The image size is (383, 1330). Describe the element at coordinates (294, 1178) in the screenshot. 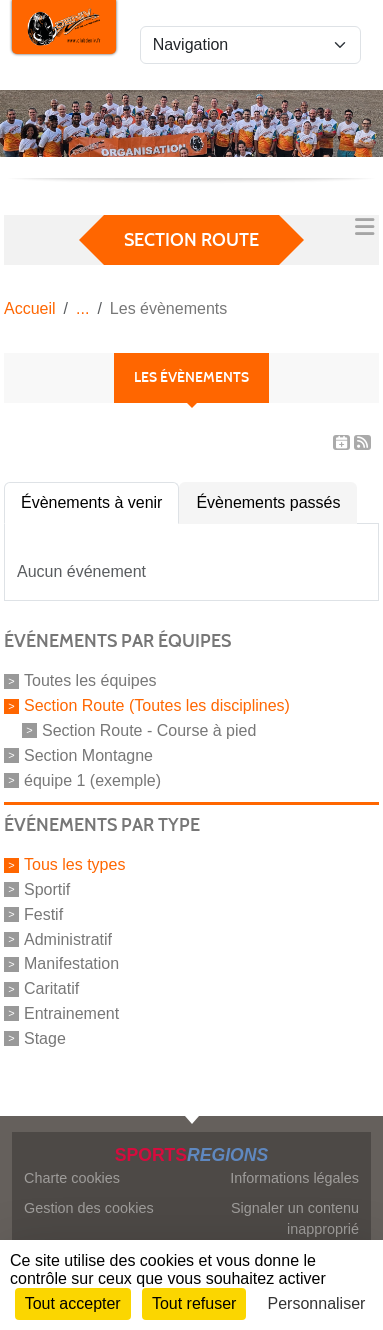

I see `Informations légales` at that location.